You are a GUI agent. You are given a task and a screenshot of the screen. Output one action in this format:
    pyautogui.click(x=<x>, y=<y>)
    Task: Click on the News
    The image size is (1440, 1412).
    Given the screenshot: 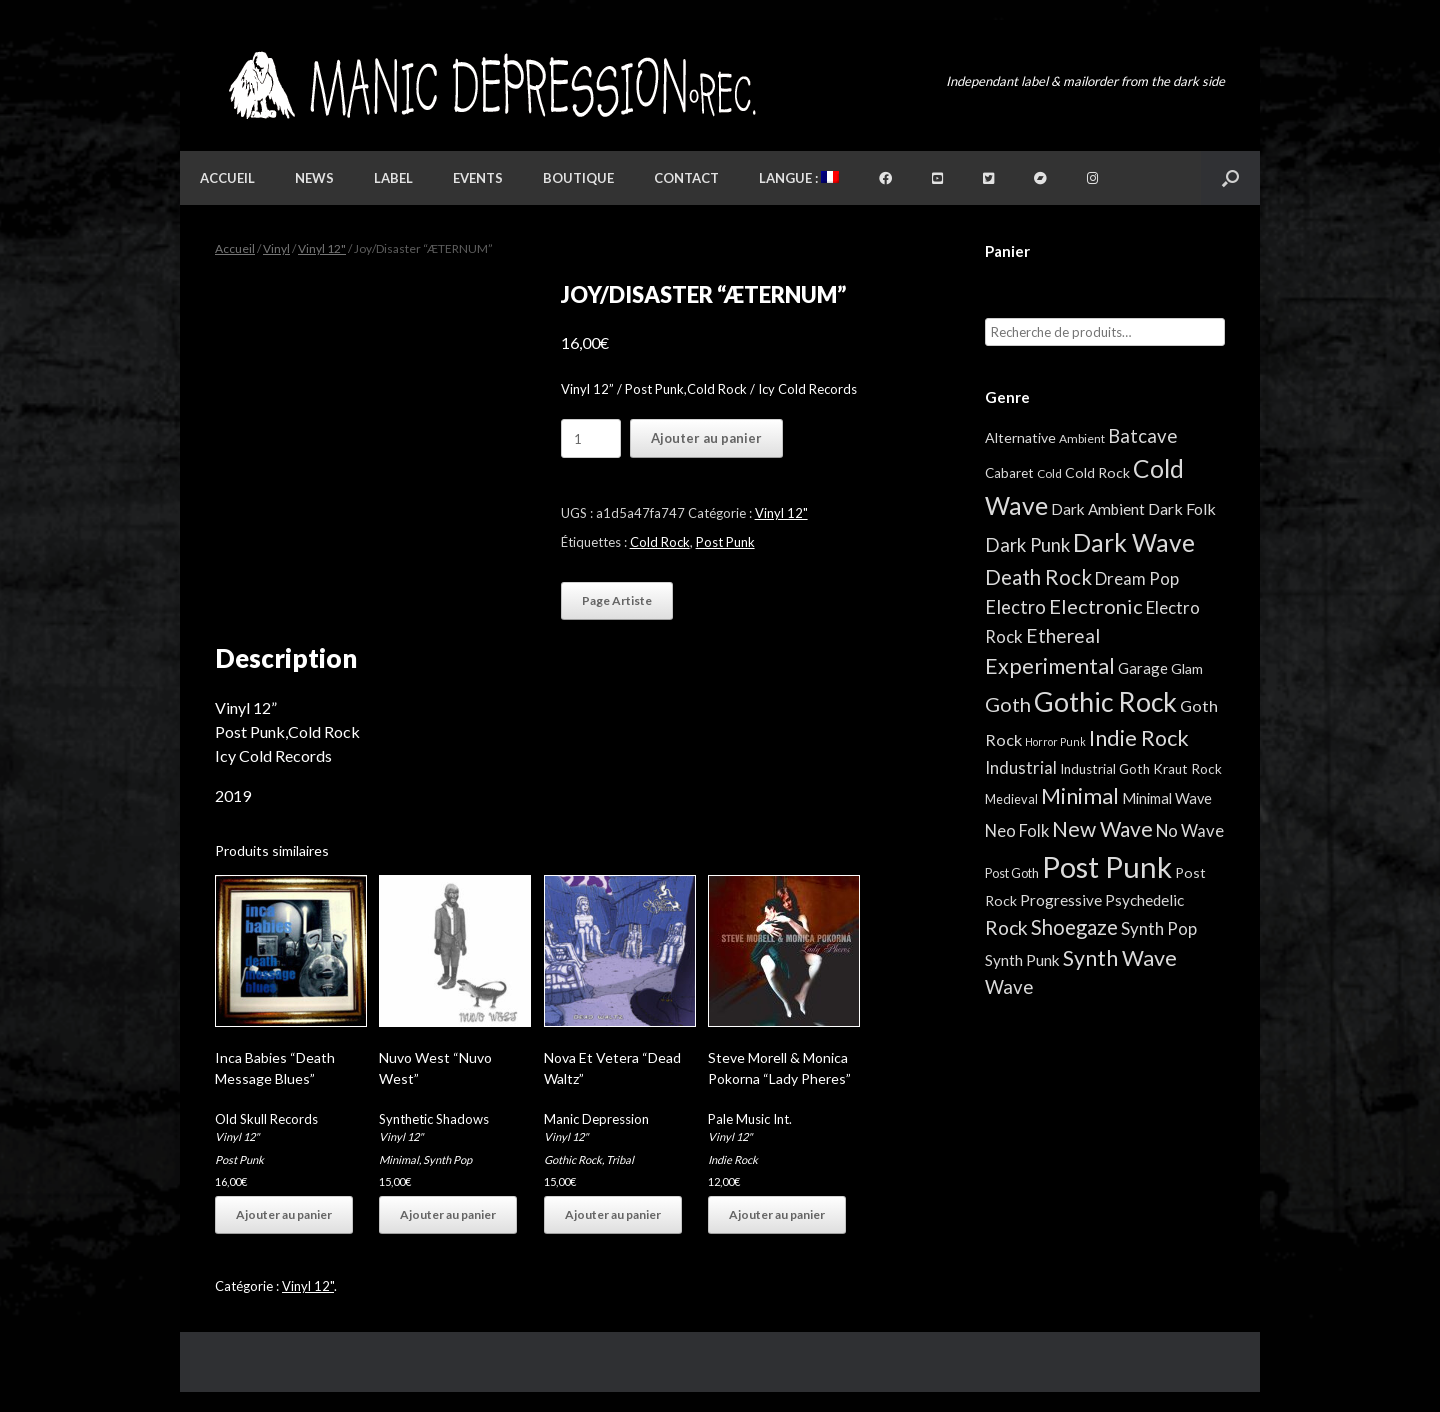 What is the action you would take?
    pyautogui.click(x=314, y=178)
    